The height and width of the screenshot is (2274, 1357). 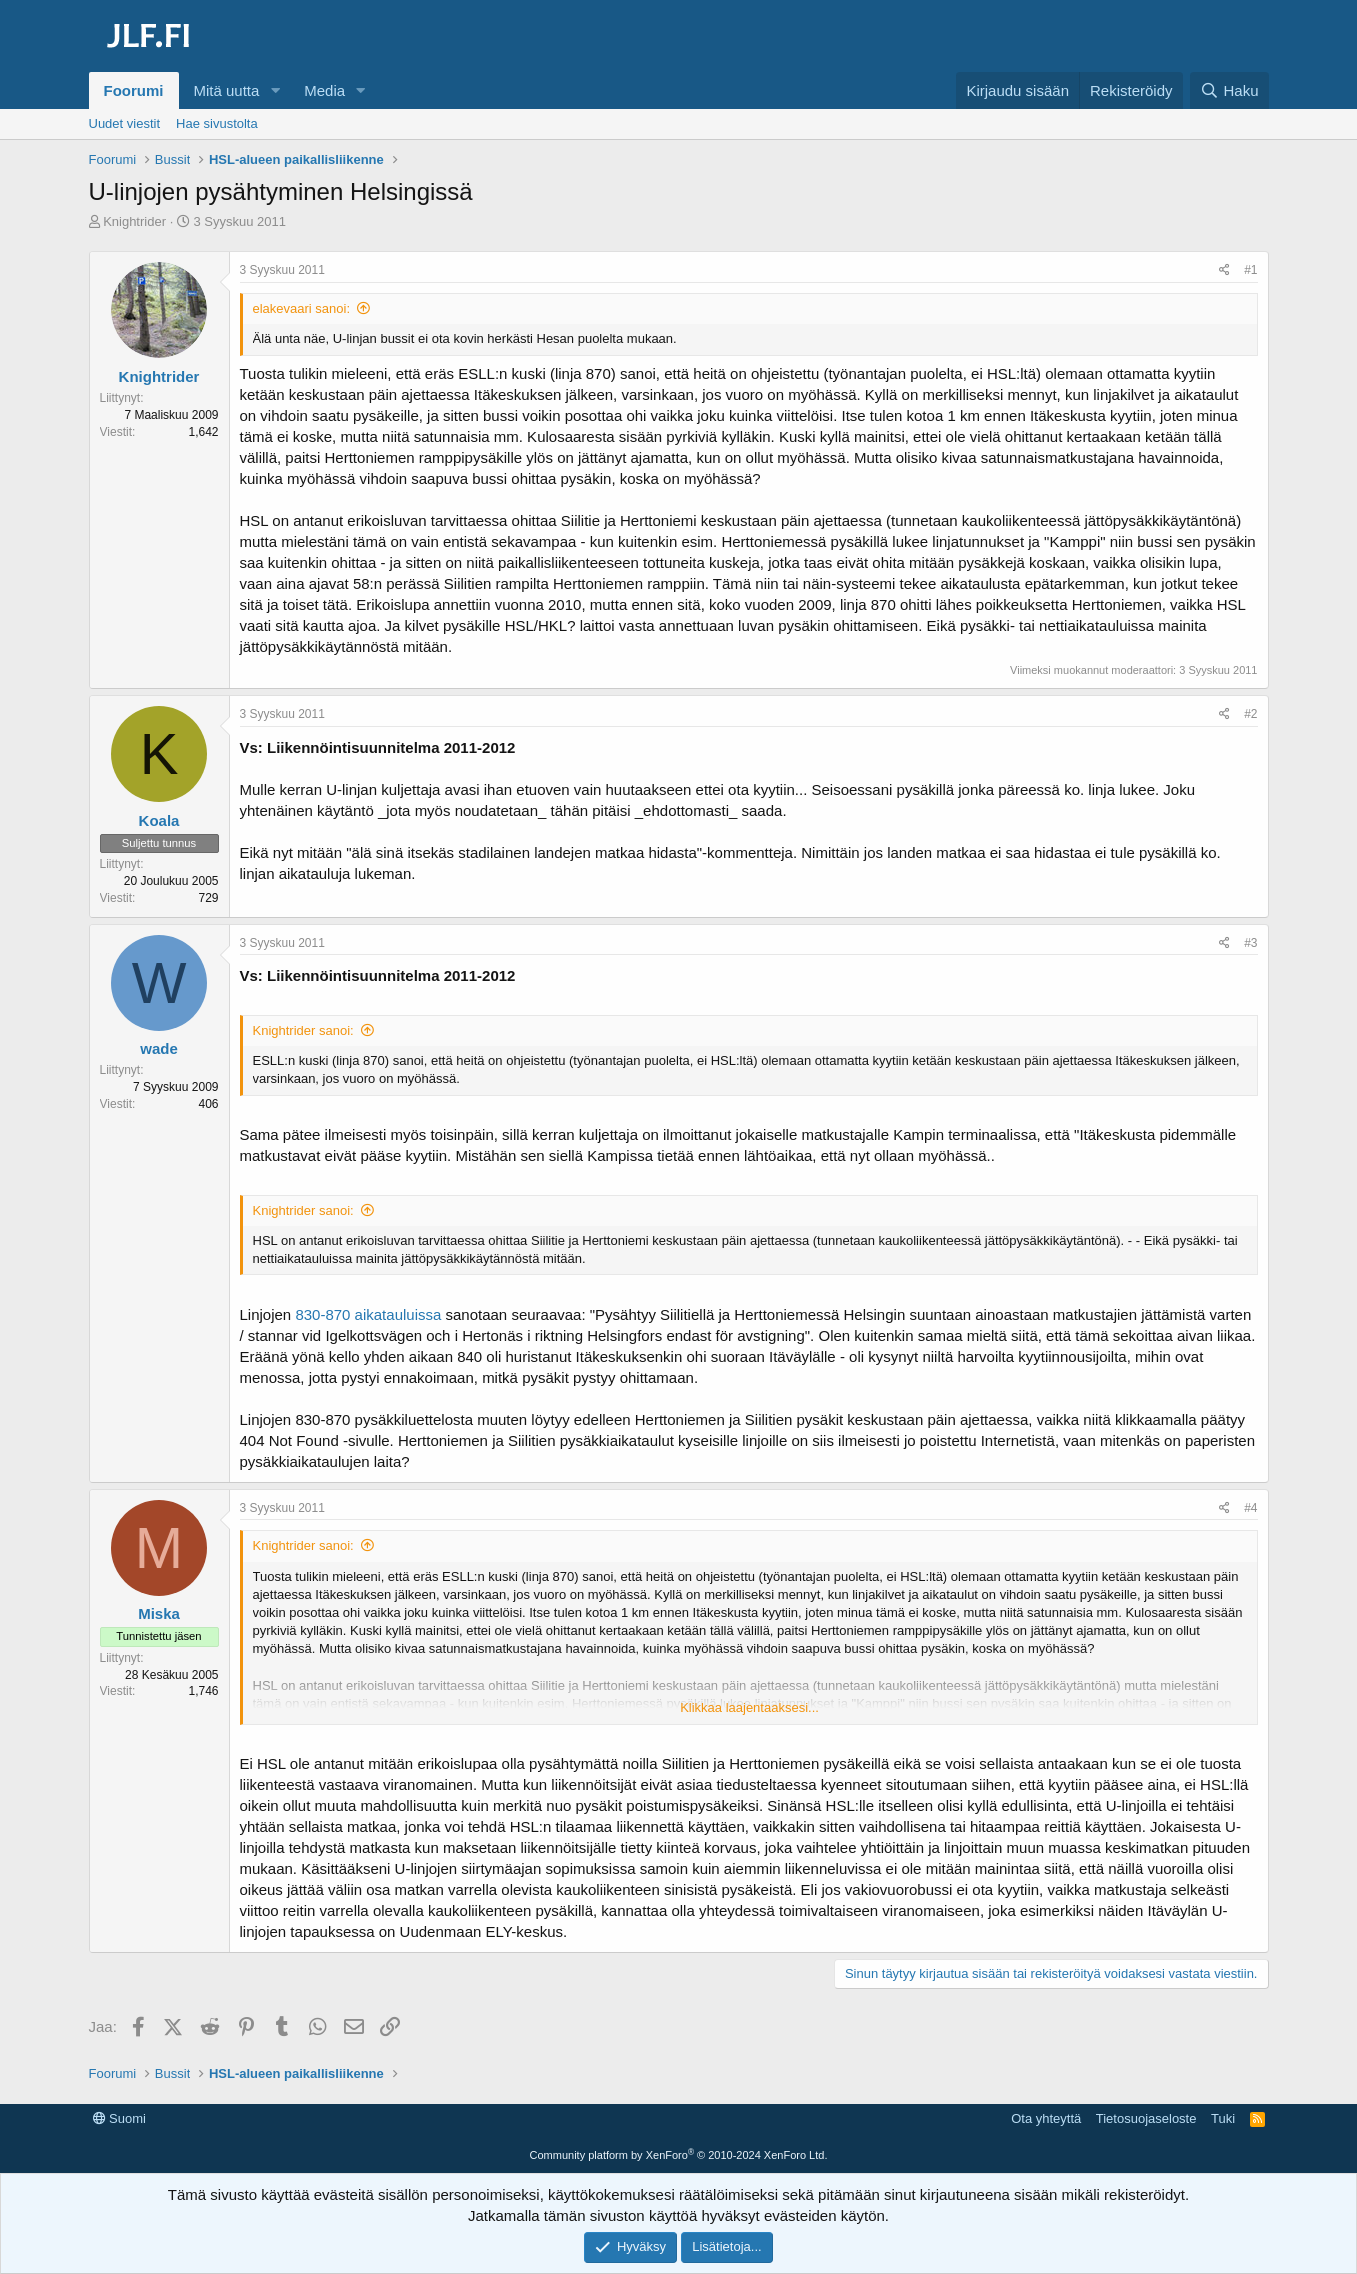 I want to click on Foorumi, so click(x=134, y=90).